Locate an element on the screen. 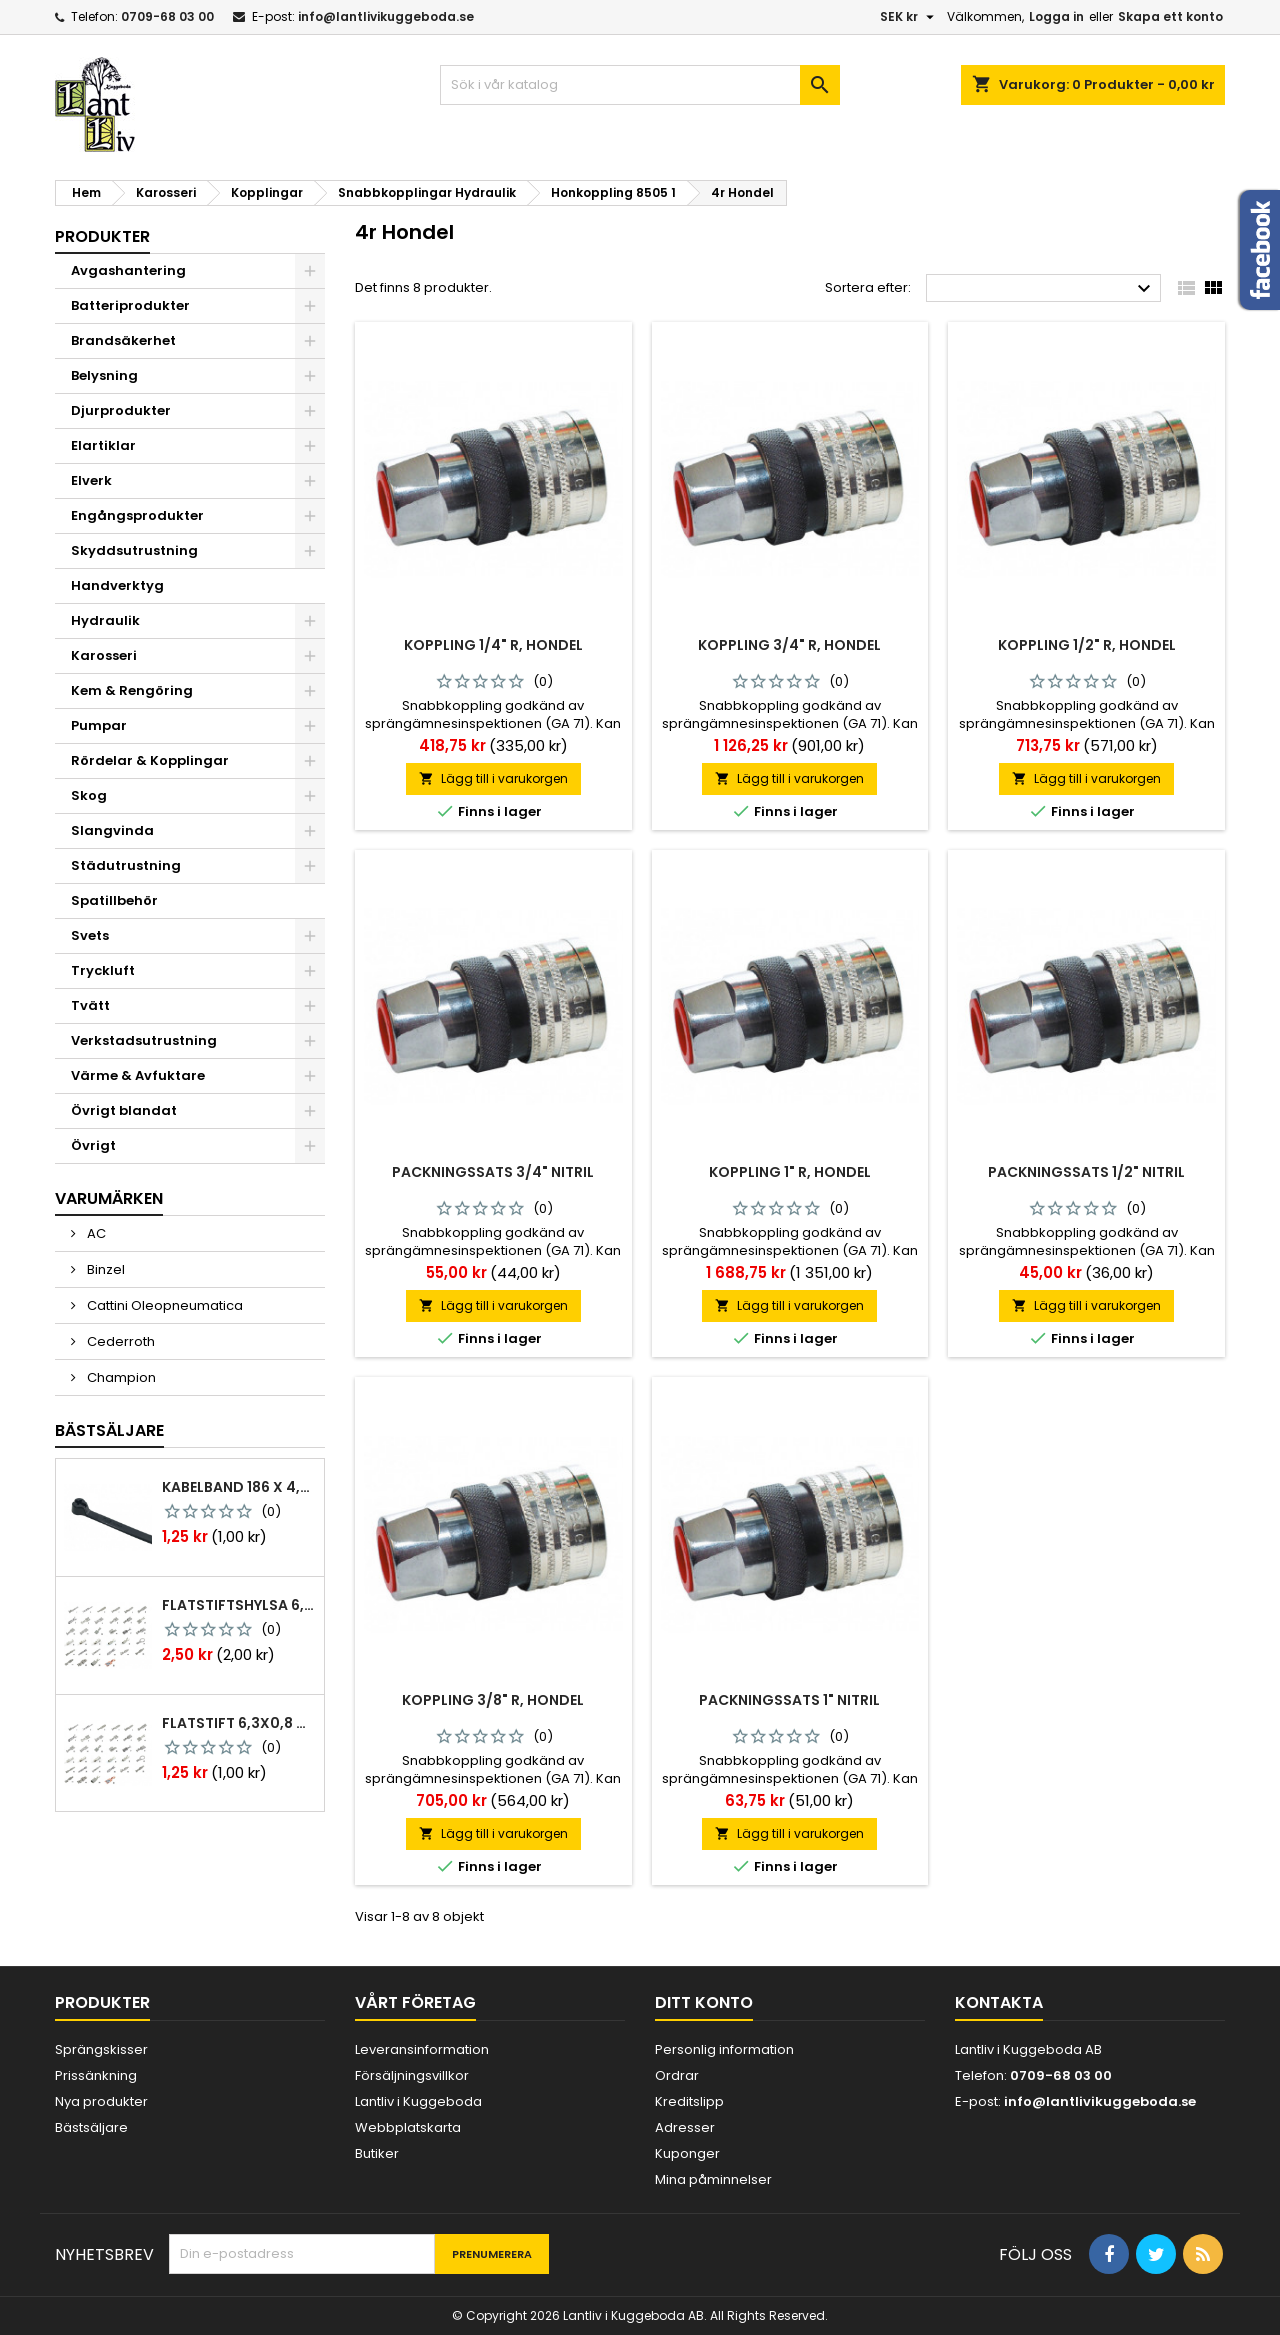 The image size is (1280, 2335). Engångsprodukter is located at coordinates (137, 515).